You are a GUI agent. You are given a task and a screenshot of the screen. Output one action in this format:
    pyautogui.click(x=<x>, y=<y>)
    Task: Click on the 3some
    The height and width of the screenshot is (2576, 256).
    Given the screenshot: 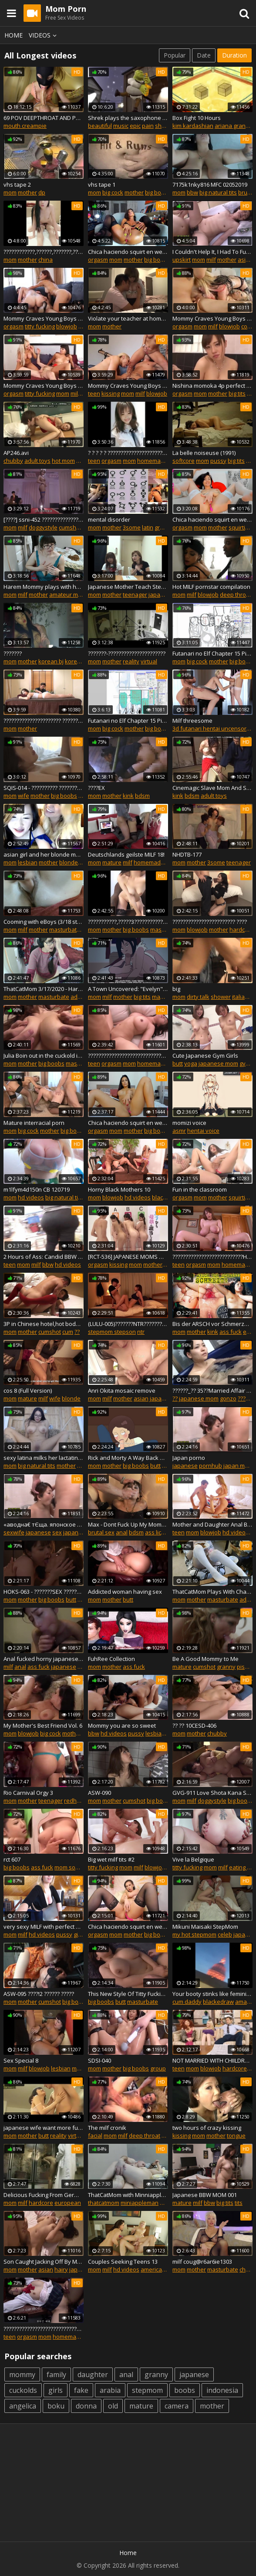 What is the action you would take?
    pyautogui.click(x=132, y=527)
    